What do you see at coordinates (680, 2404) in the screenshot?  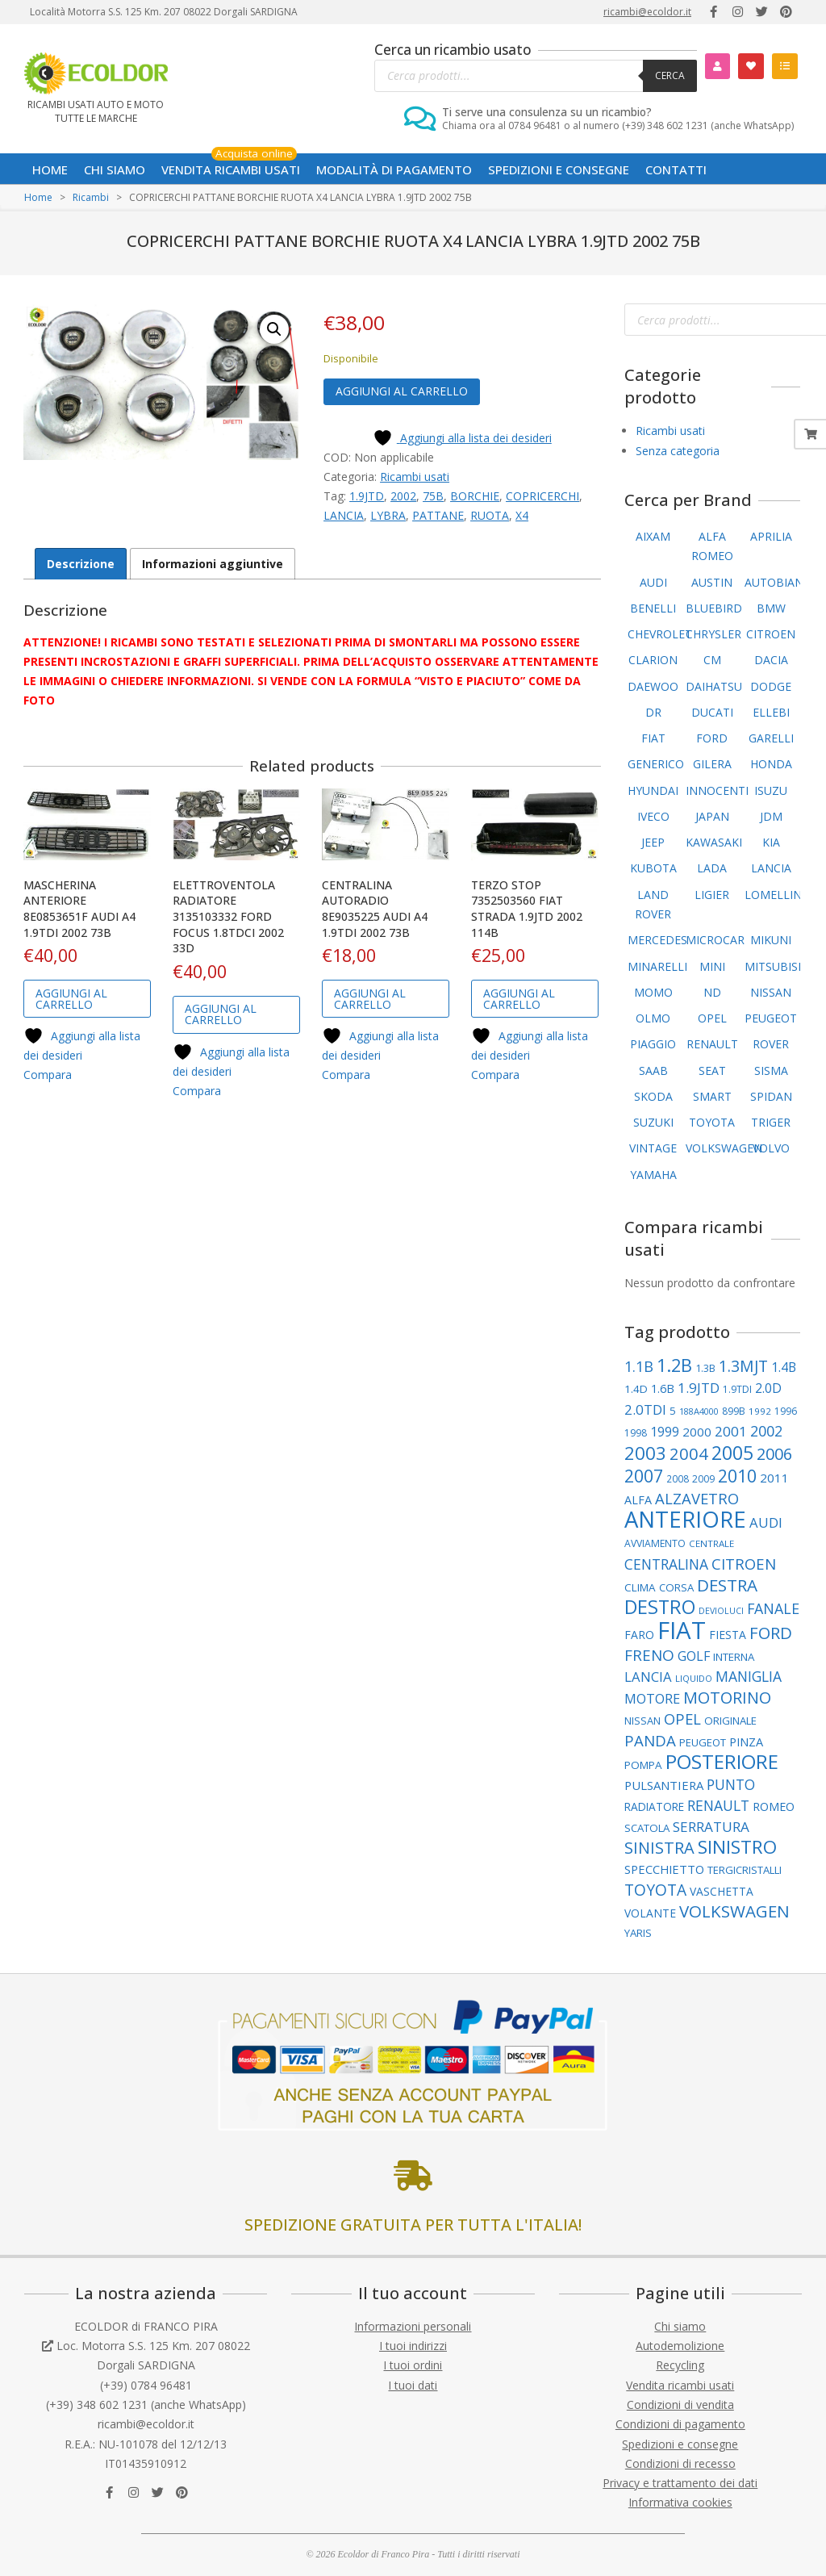 I see `Condizioni di vendita` at bounding box center [680, 2404].